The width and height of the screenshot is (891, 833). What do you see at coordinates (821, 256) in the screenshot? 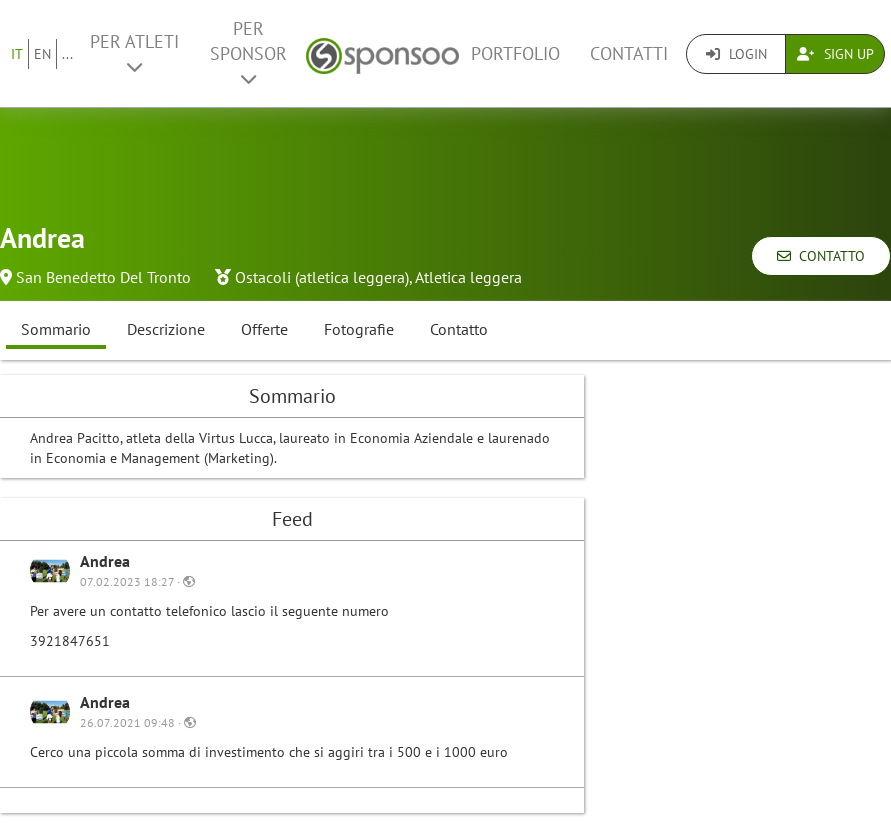
I see `Contatto` at bounding box center [821, 256].